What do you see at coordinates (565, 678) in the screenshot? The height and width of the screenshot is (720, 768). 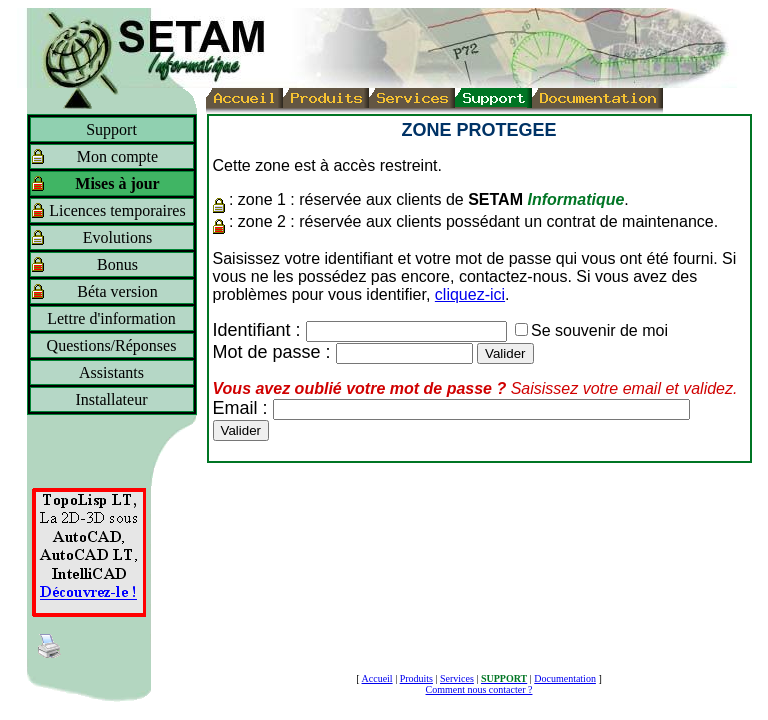 I see `Documentation` at bounding box center [565, 678].